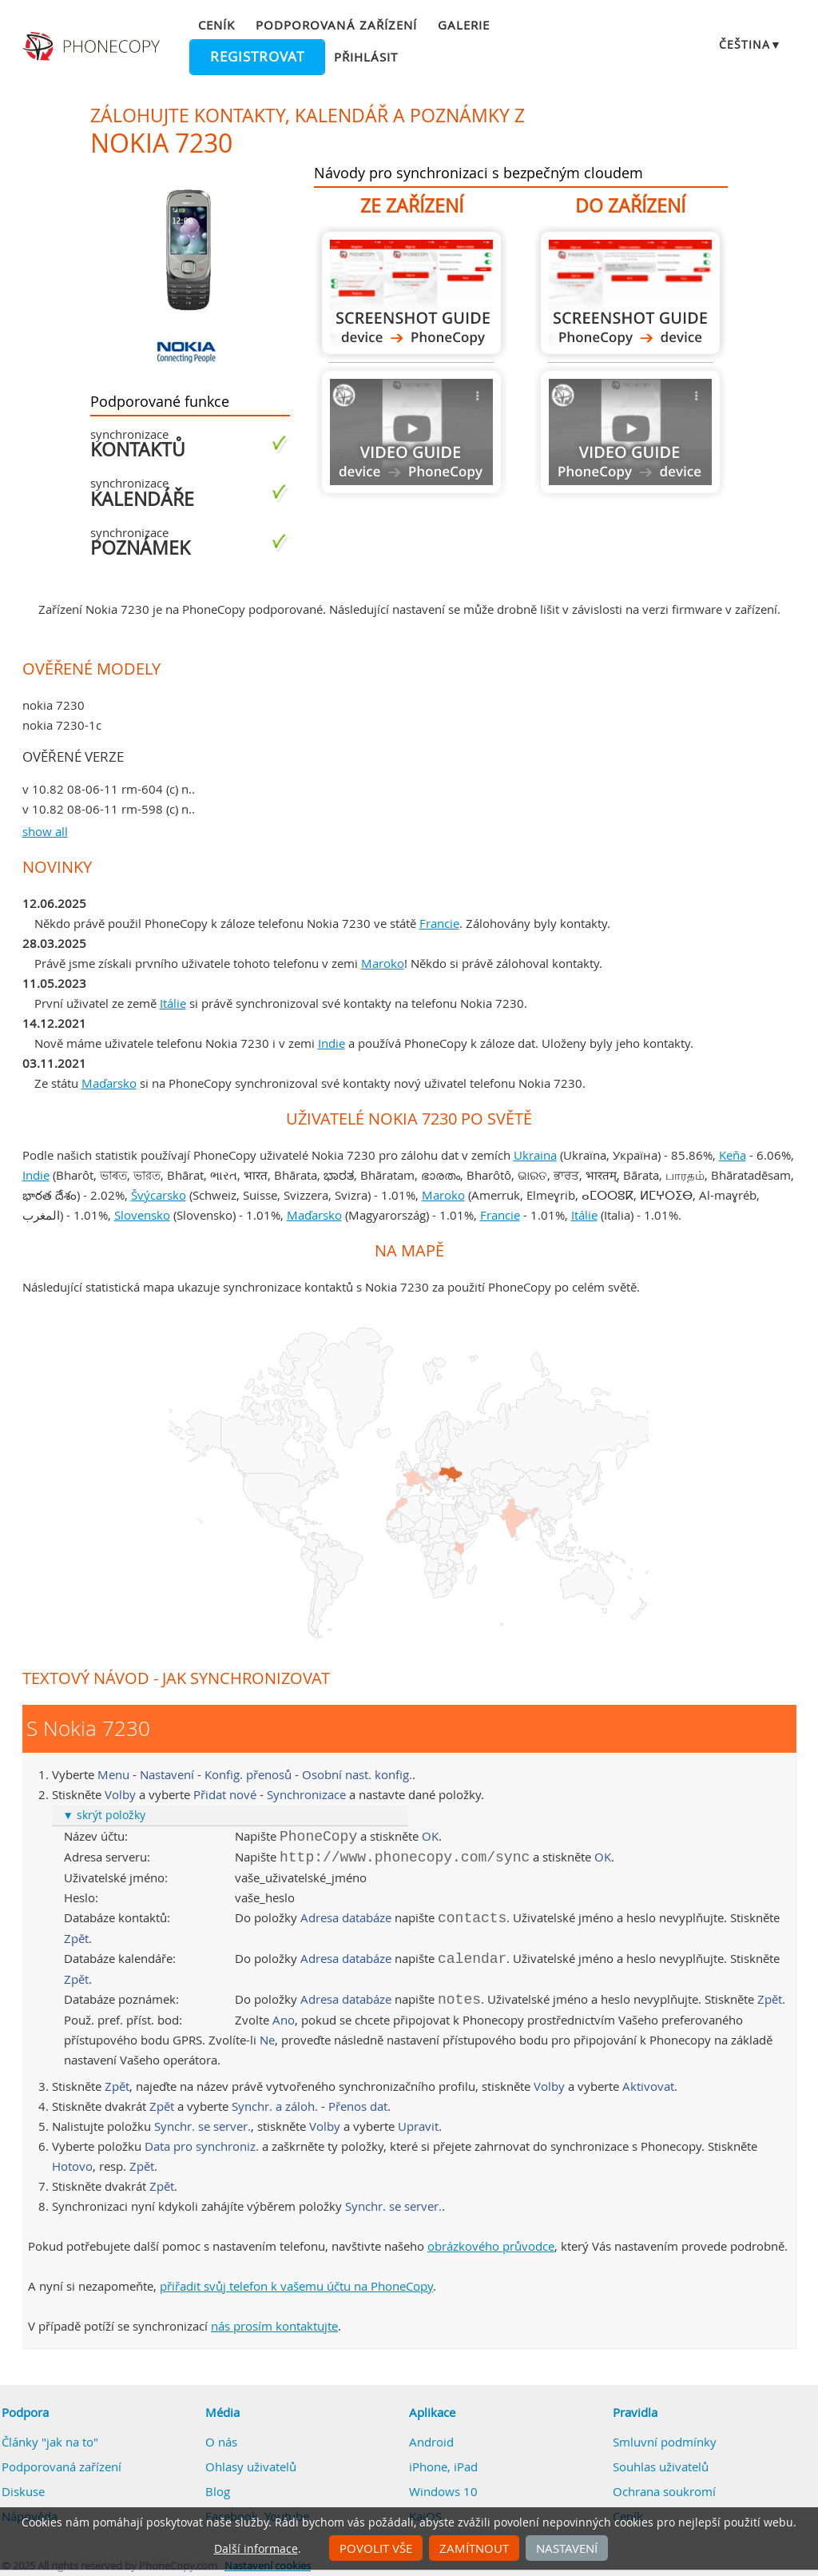  Describe the element at coordinates (474, 2548) in the screenshot. I see `Zamítnout` at that location.